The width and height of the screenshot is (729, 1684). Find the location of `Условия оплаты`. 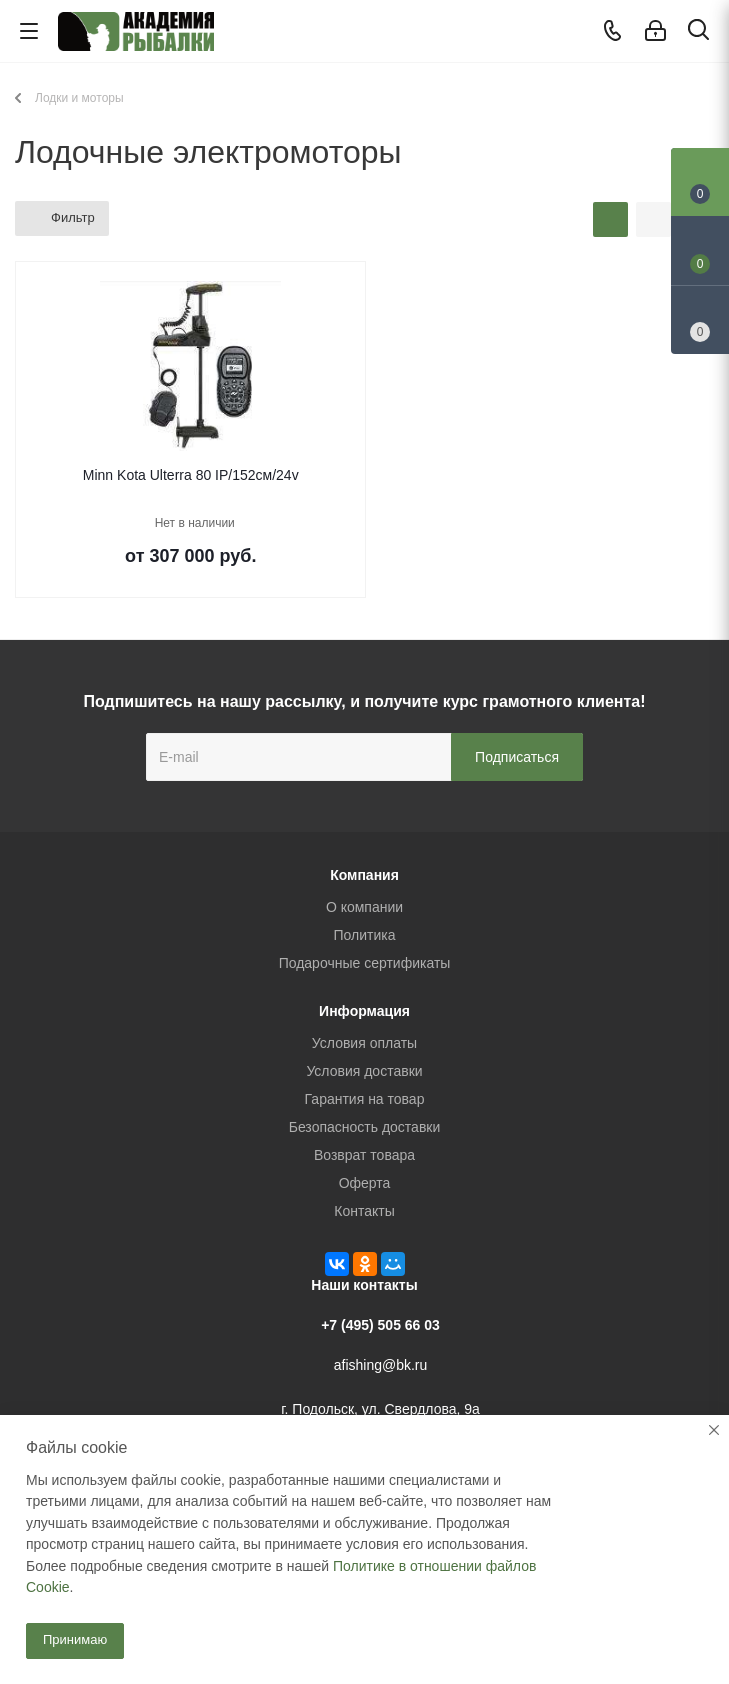

Условия оплаты is located at coordinates (364, 1043).